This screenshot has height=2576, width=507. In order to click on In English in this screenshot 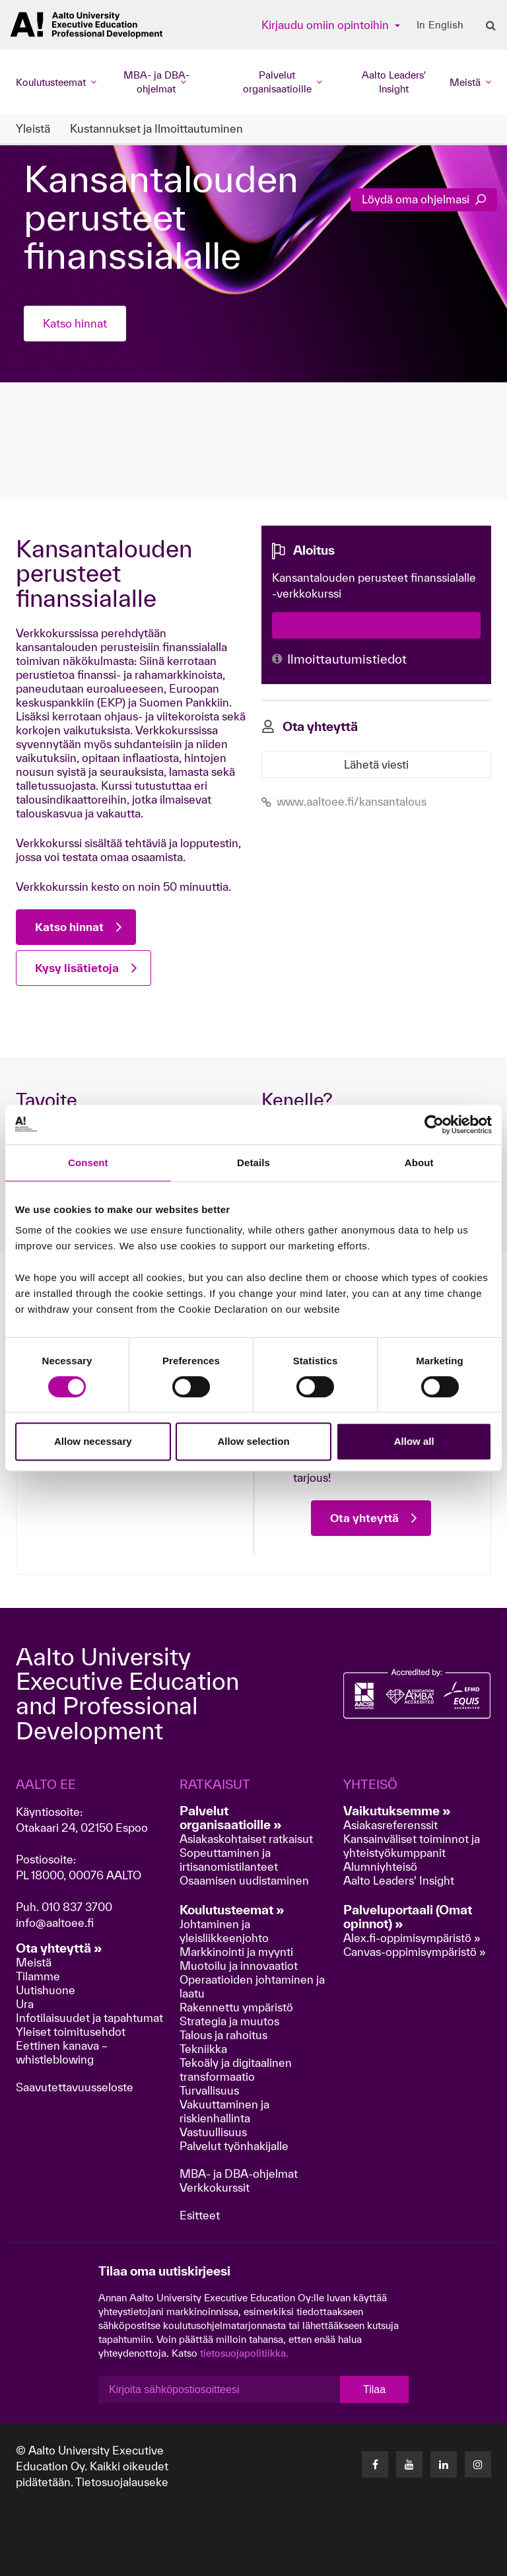, I will do `click(440, 25)`.